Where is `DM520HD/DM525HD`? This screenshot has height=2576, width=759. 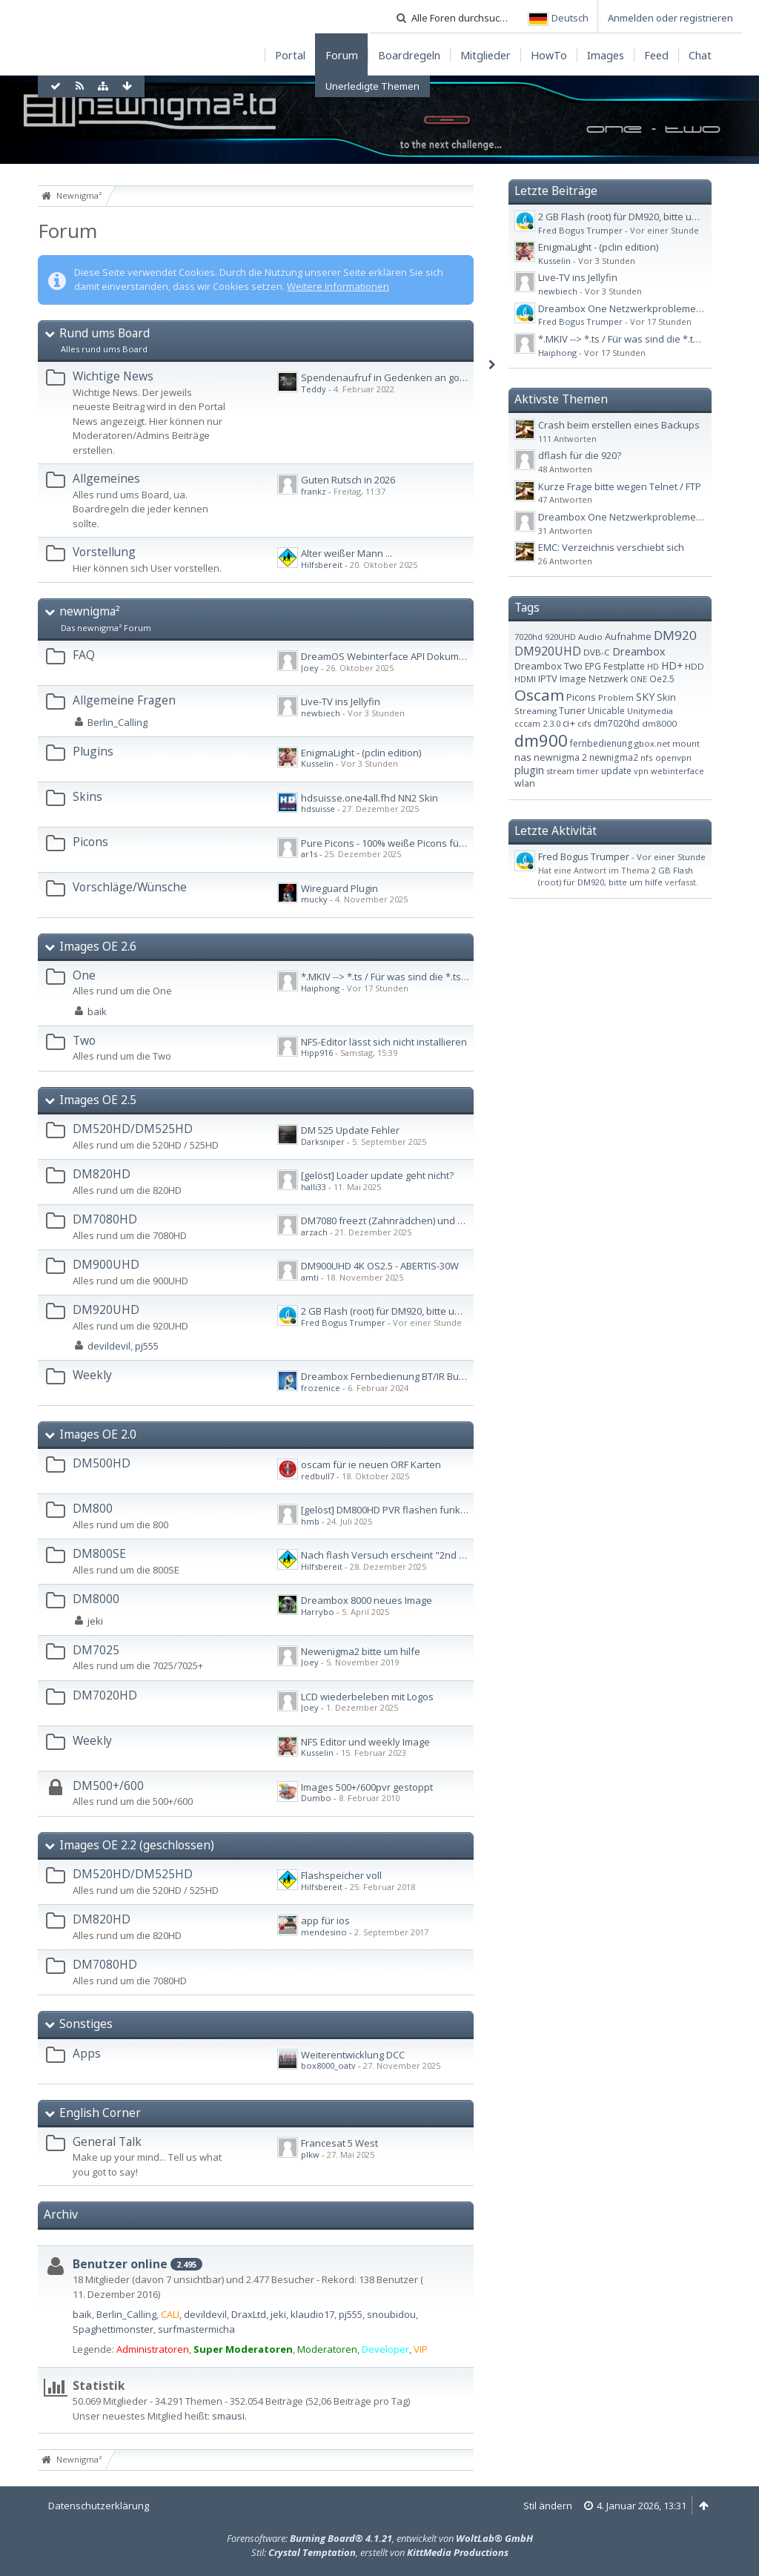 DM520HD/DM525HD is located at coordinates (133, 1128).